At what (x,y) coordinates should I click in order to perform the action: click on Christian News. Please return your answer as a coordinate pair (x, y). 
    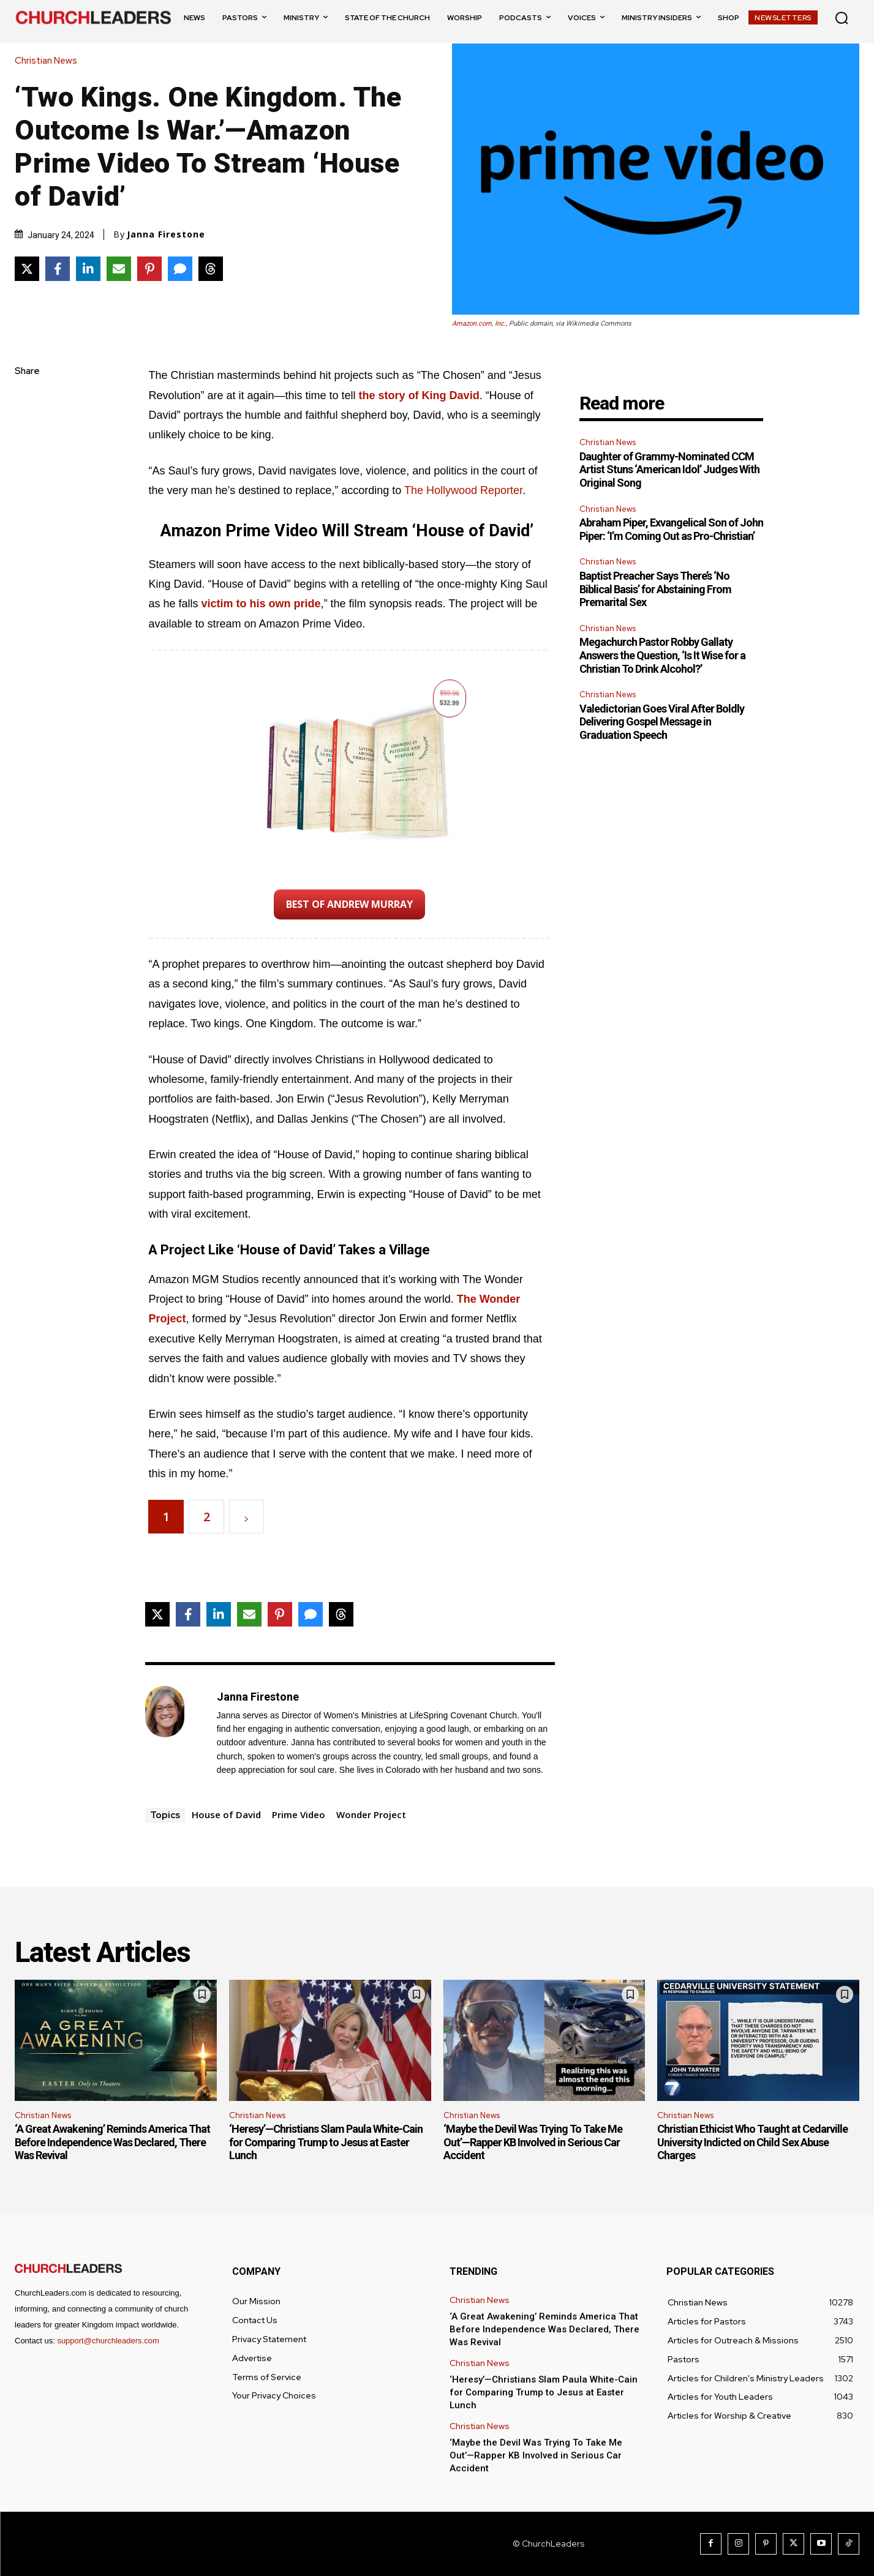
    Looking at the image, I should click on (49, 61).